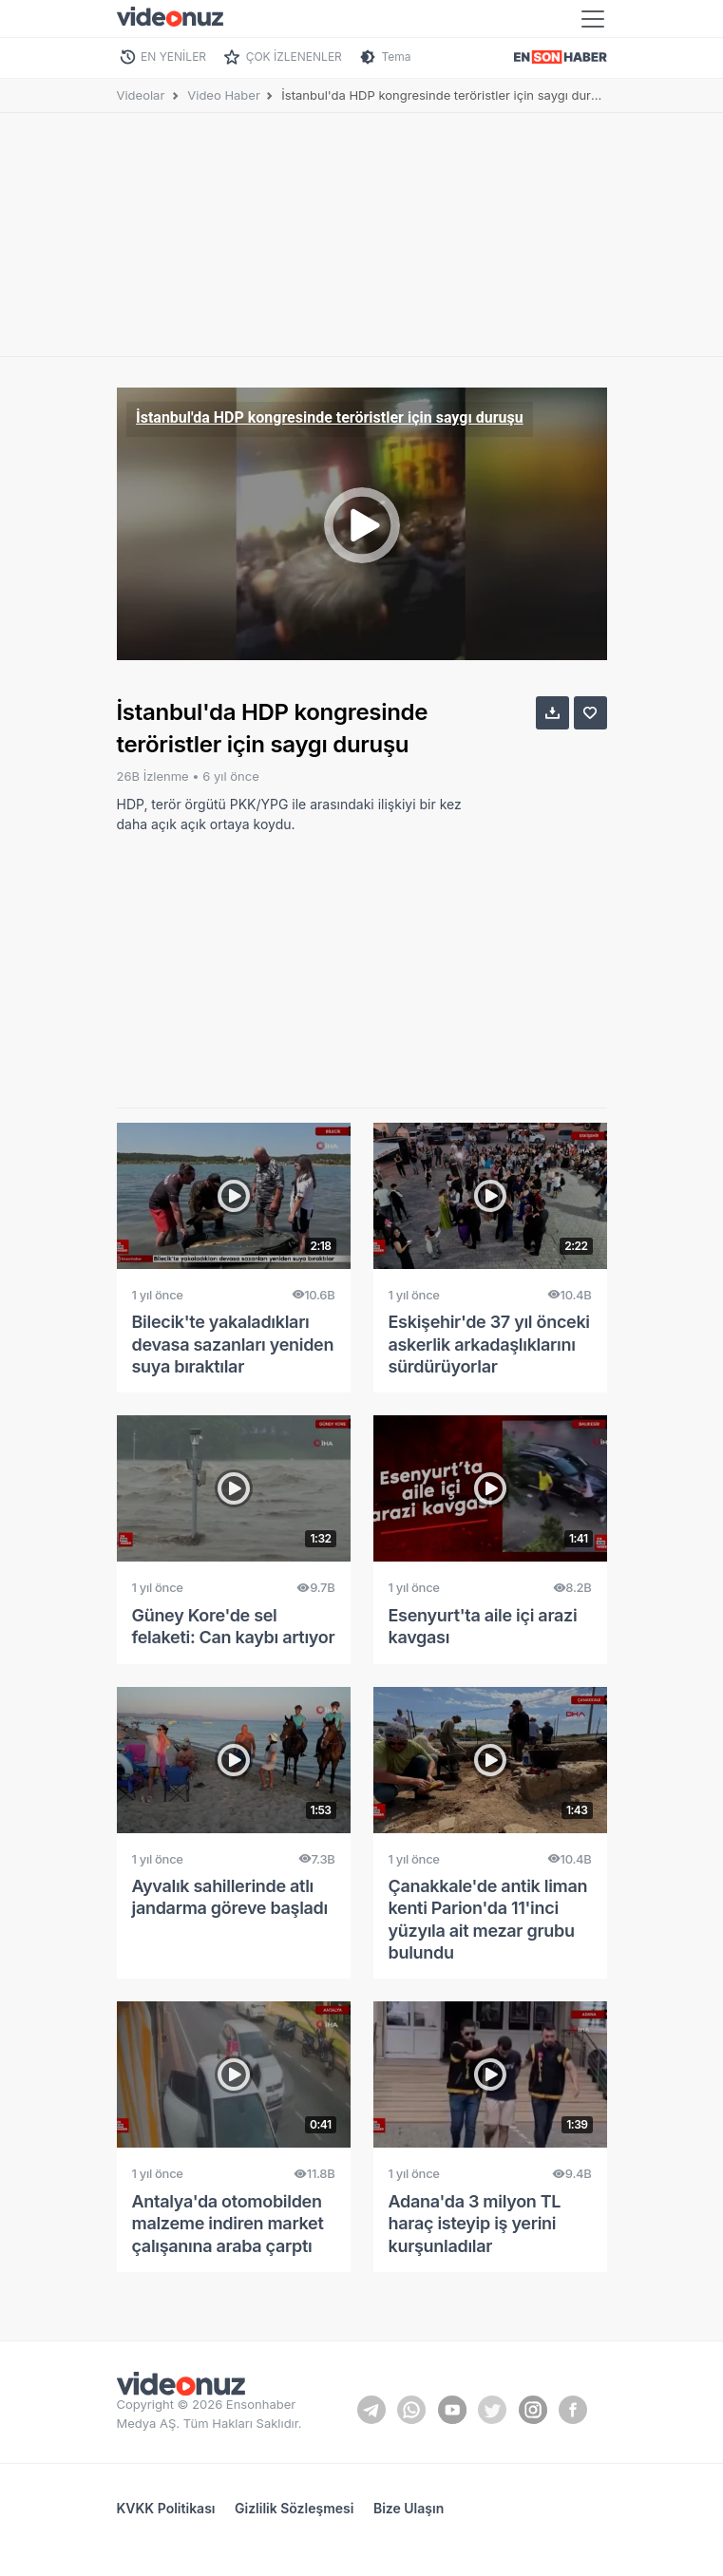  What do you see at coordinates (593, 19) in the screenshot?
I see `[Toggle navigation]` at bounding box center [593, 19].